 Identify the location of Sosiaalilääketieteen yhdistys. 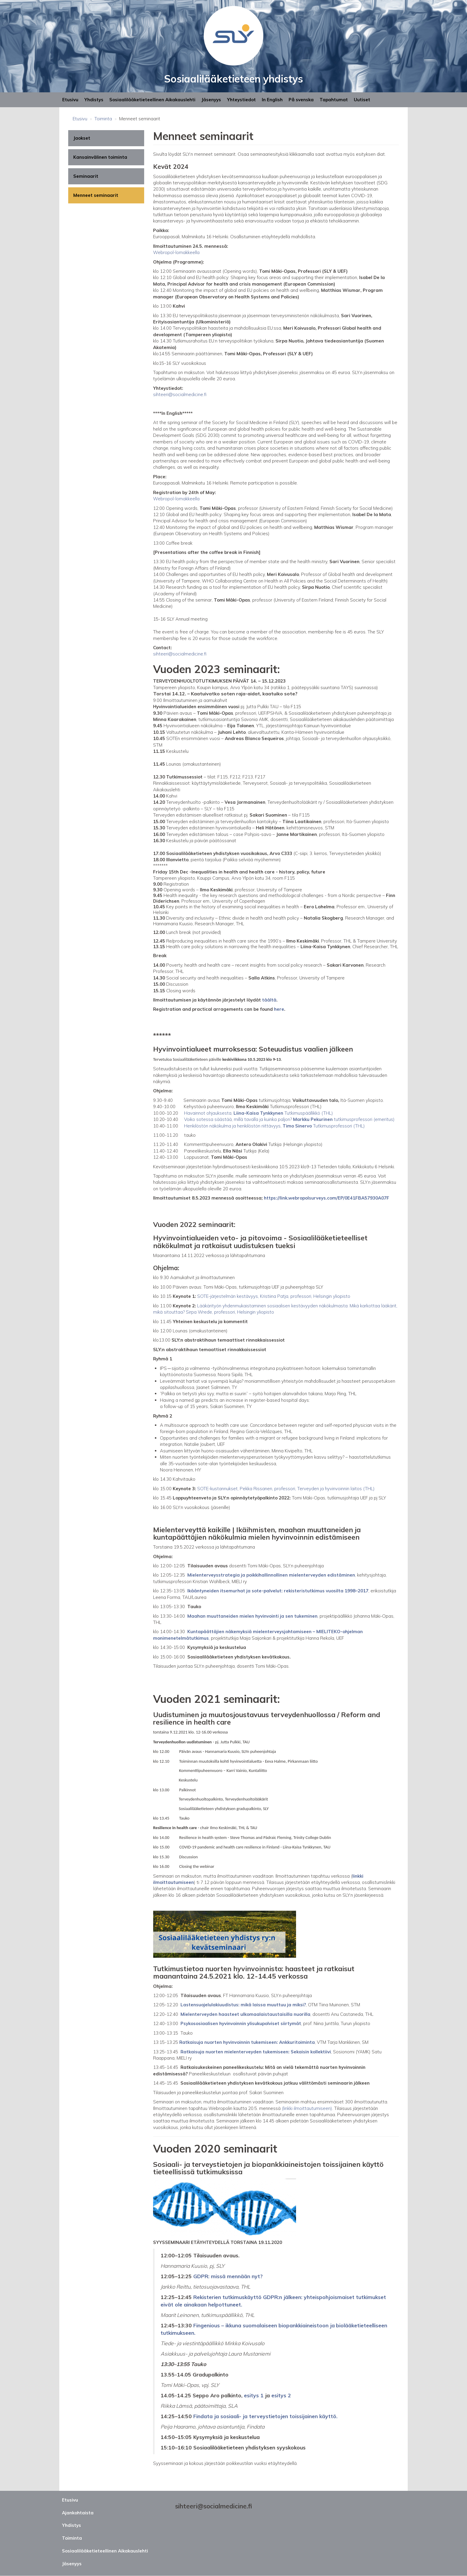
(233, 78).